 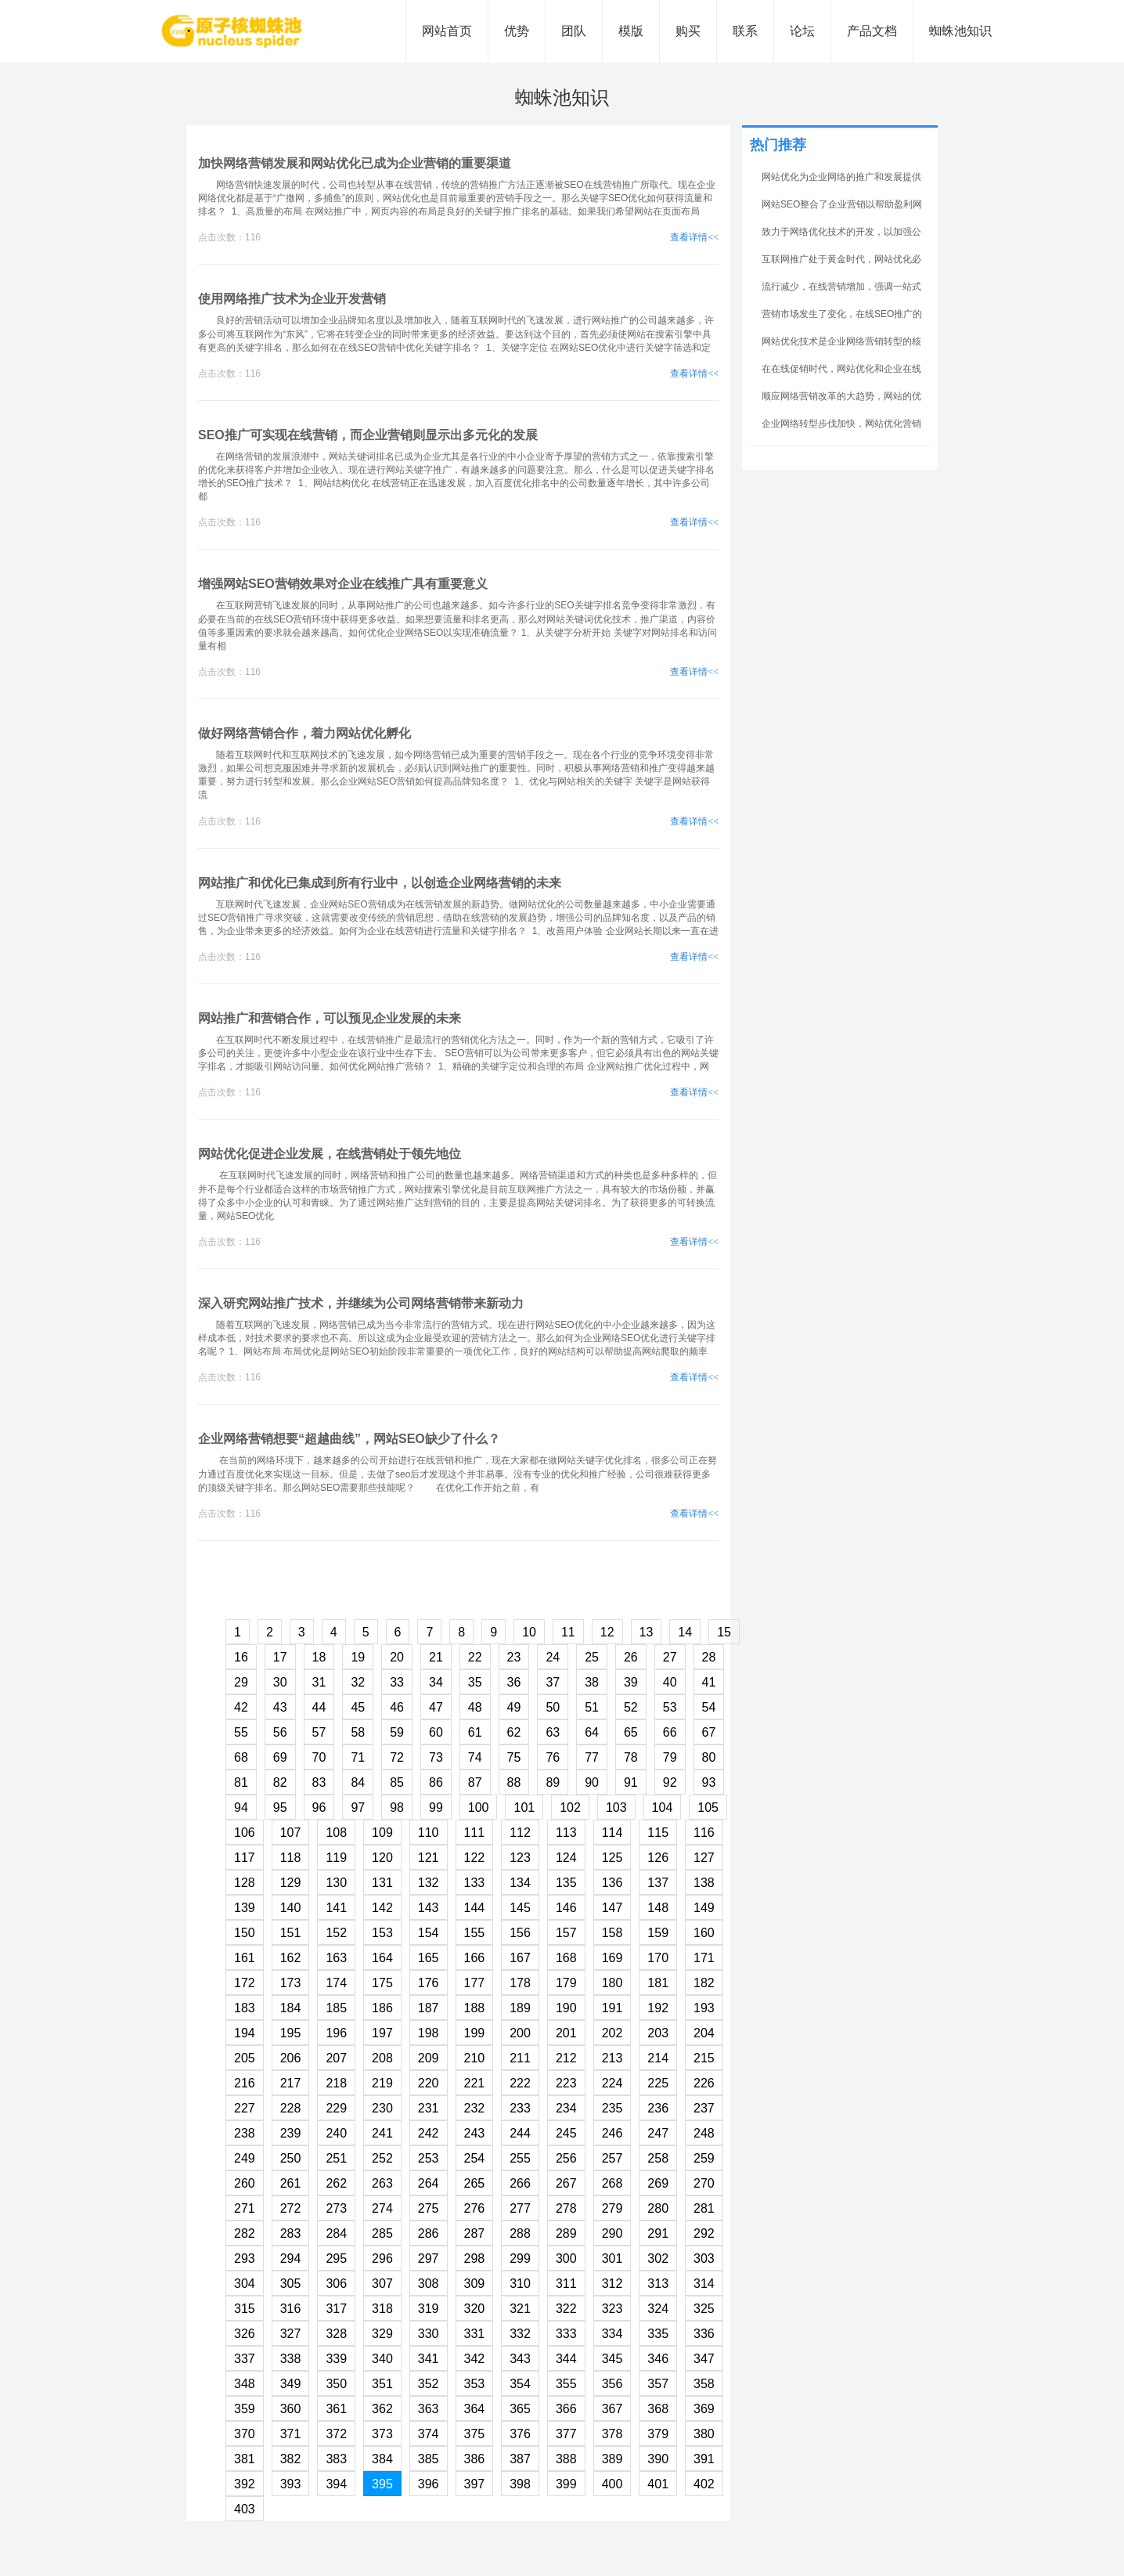 I want to click on 产品文档, so click(x=872, y=31).